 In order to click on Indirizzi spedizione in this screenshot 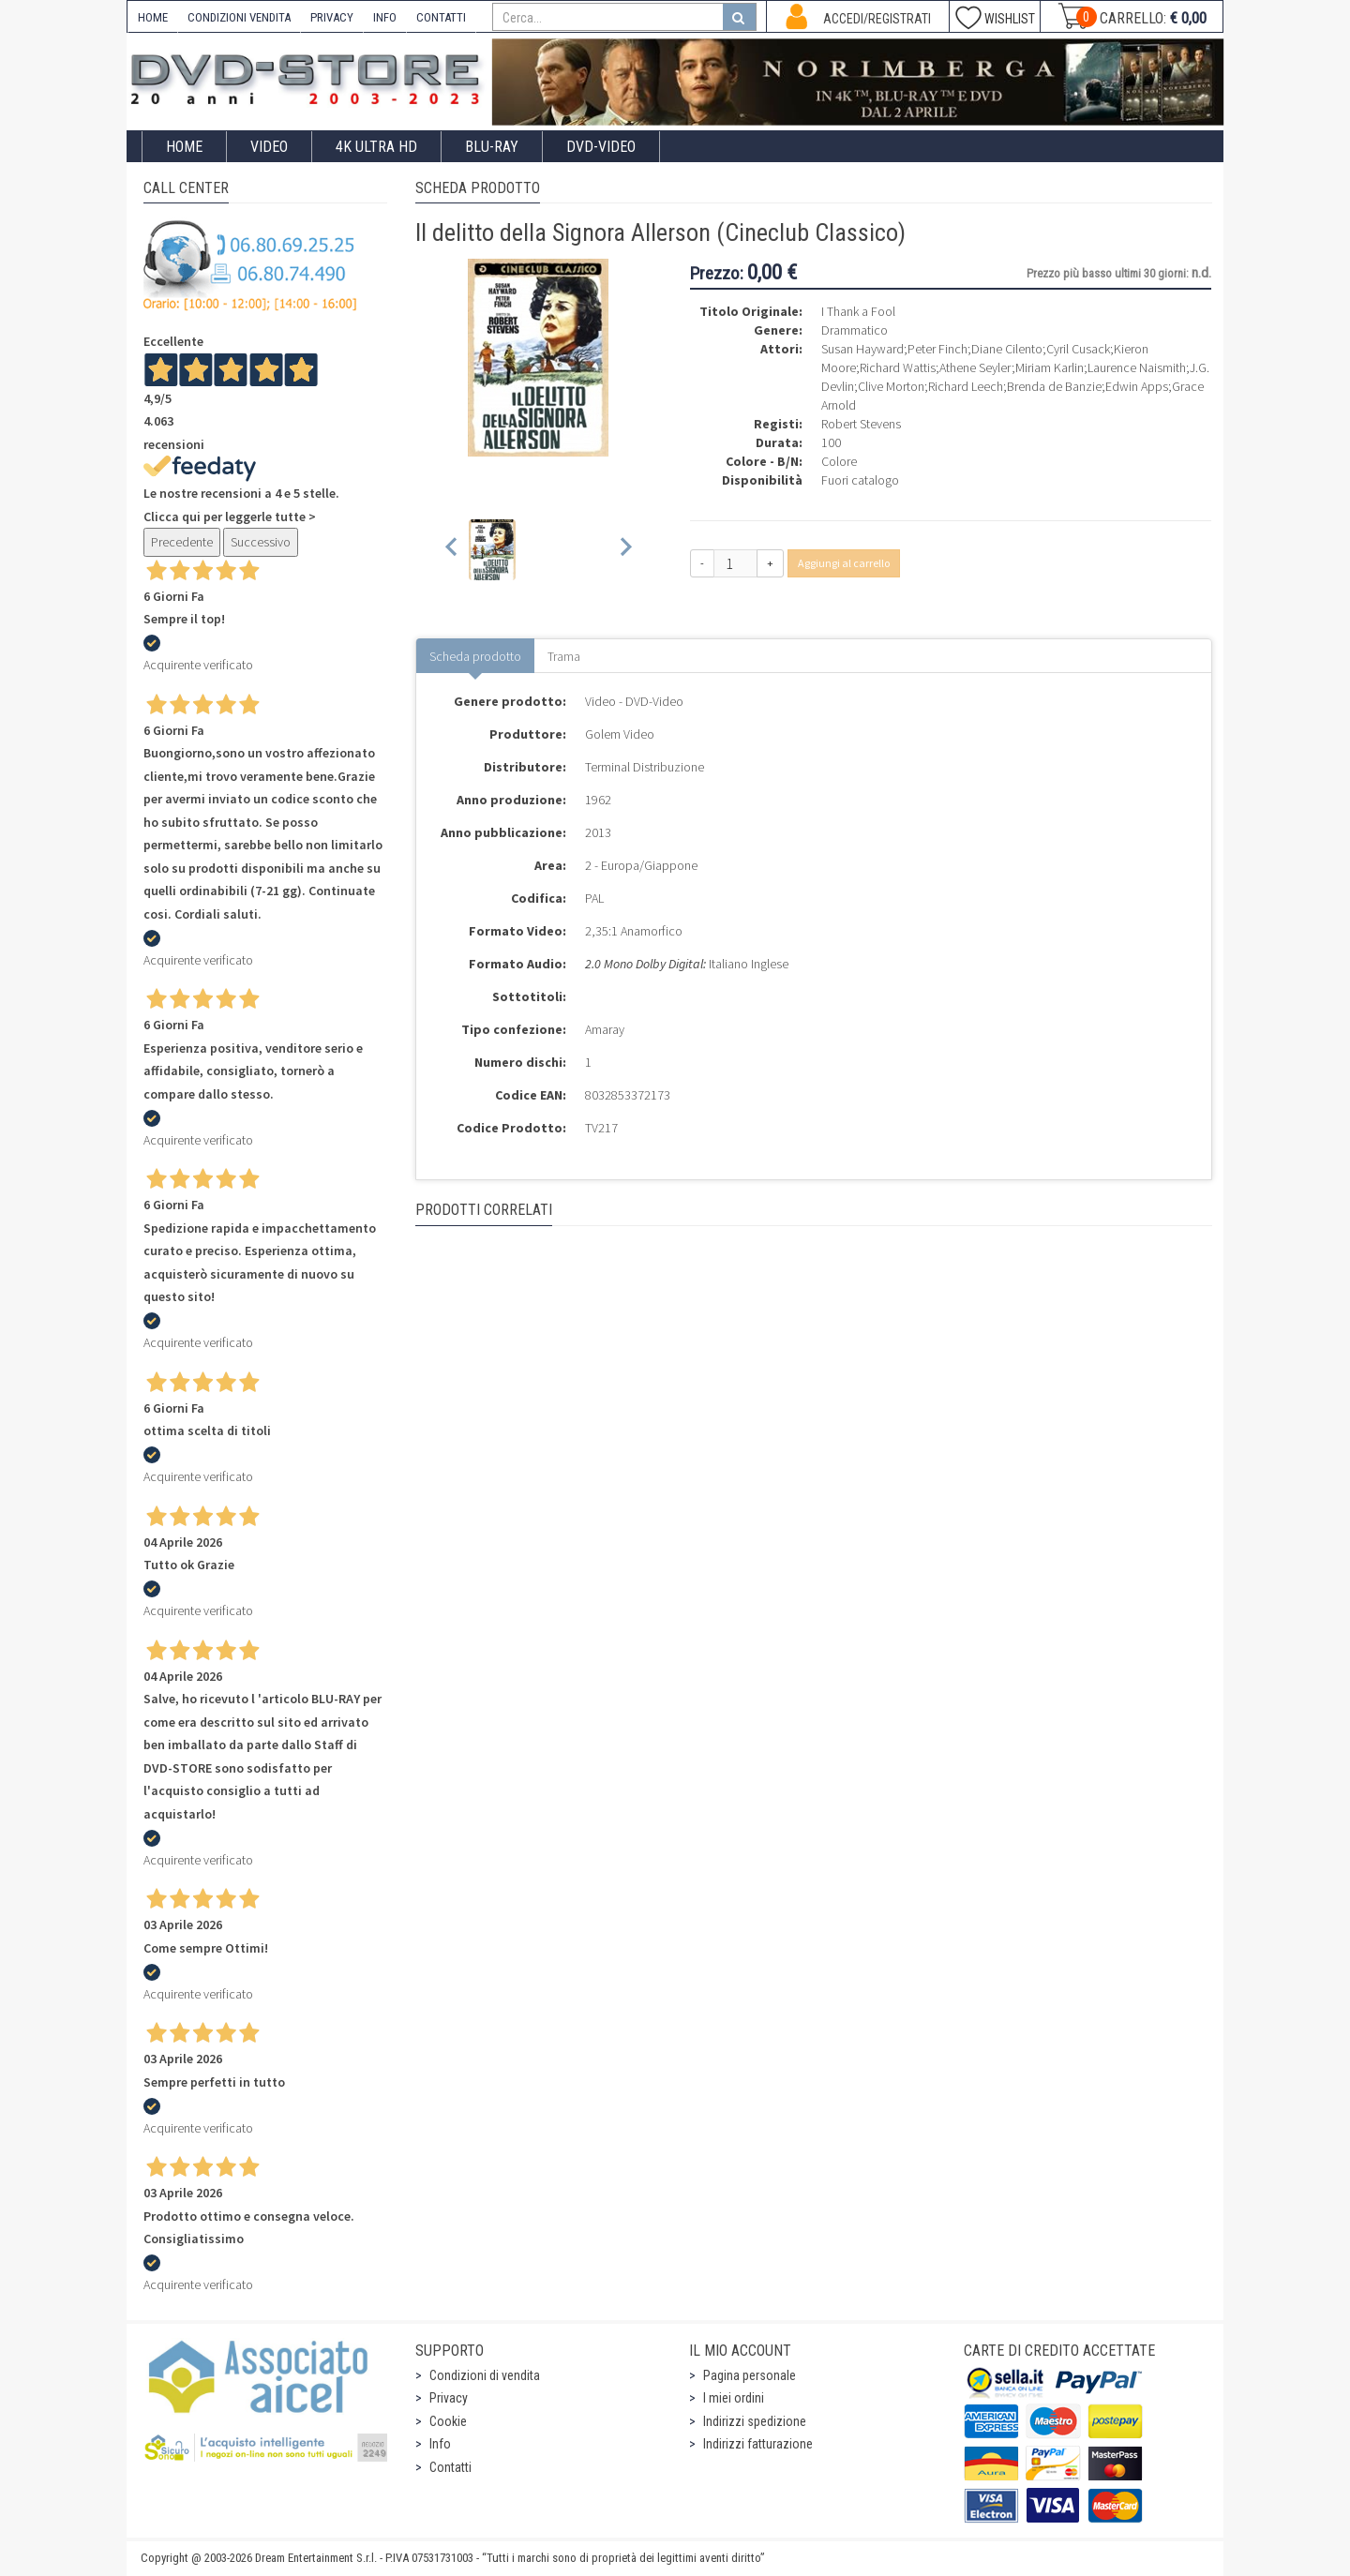, I will do `click(754, 2421)`.